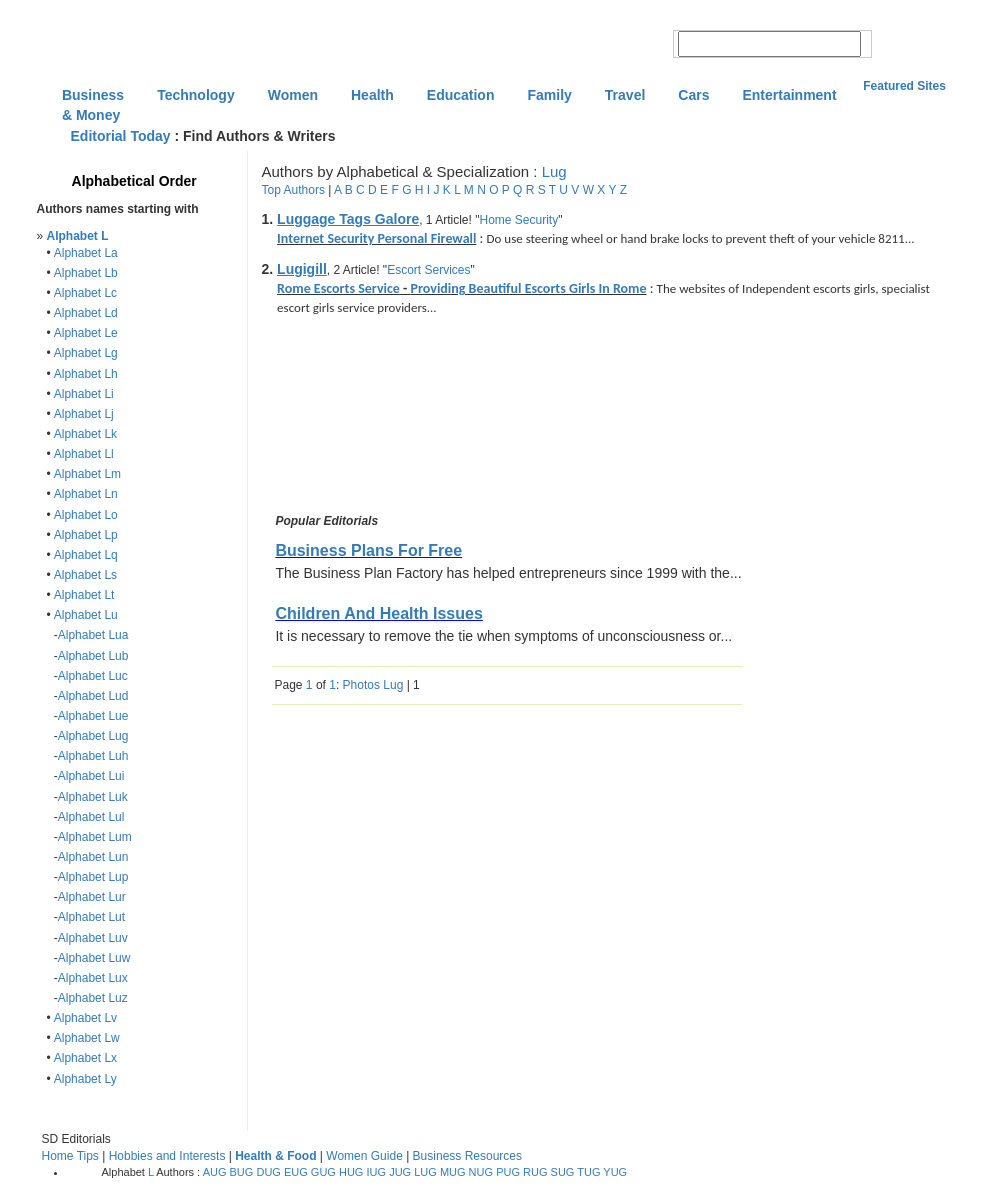  What do you see at coordinates (94, 958) in the screenshot?
I see `Alphabet Luw` at bounding box center [94, 958].